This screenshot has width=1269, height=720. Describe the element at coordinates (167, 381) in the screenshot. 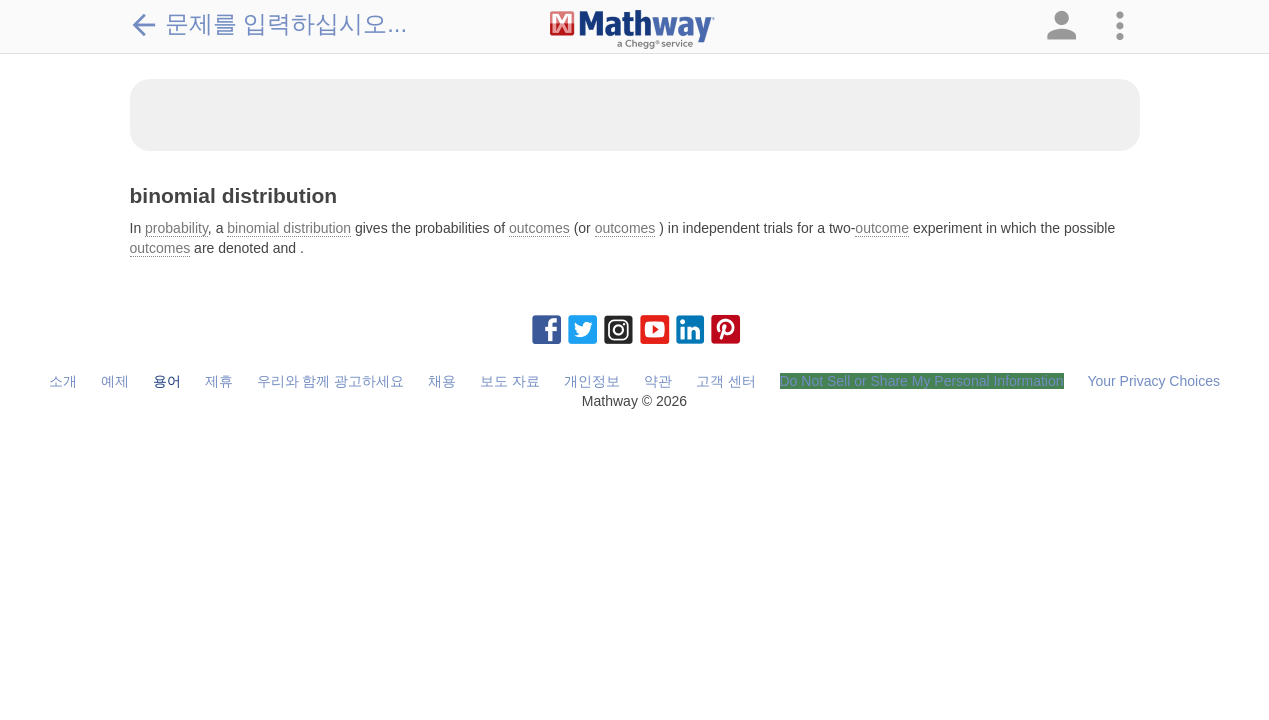

I see `용어` at that location.